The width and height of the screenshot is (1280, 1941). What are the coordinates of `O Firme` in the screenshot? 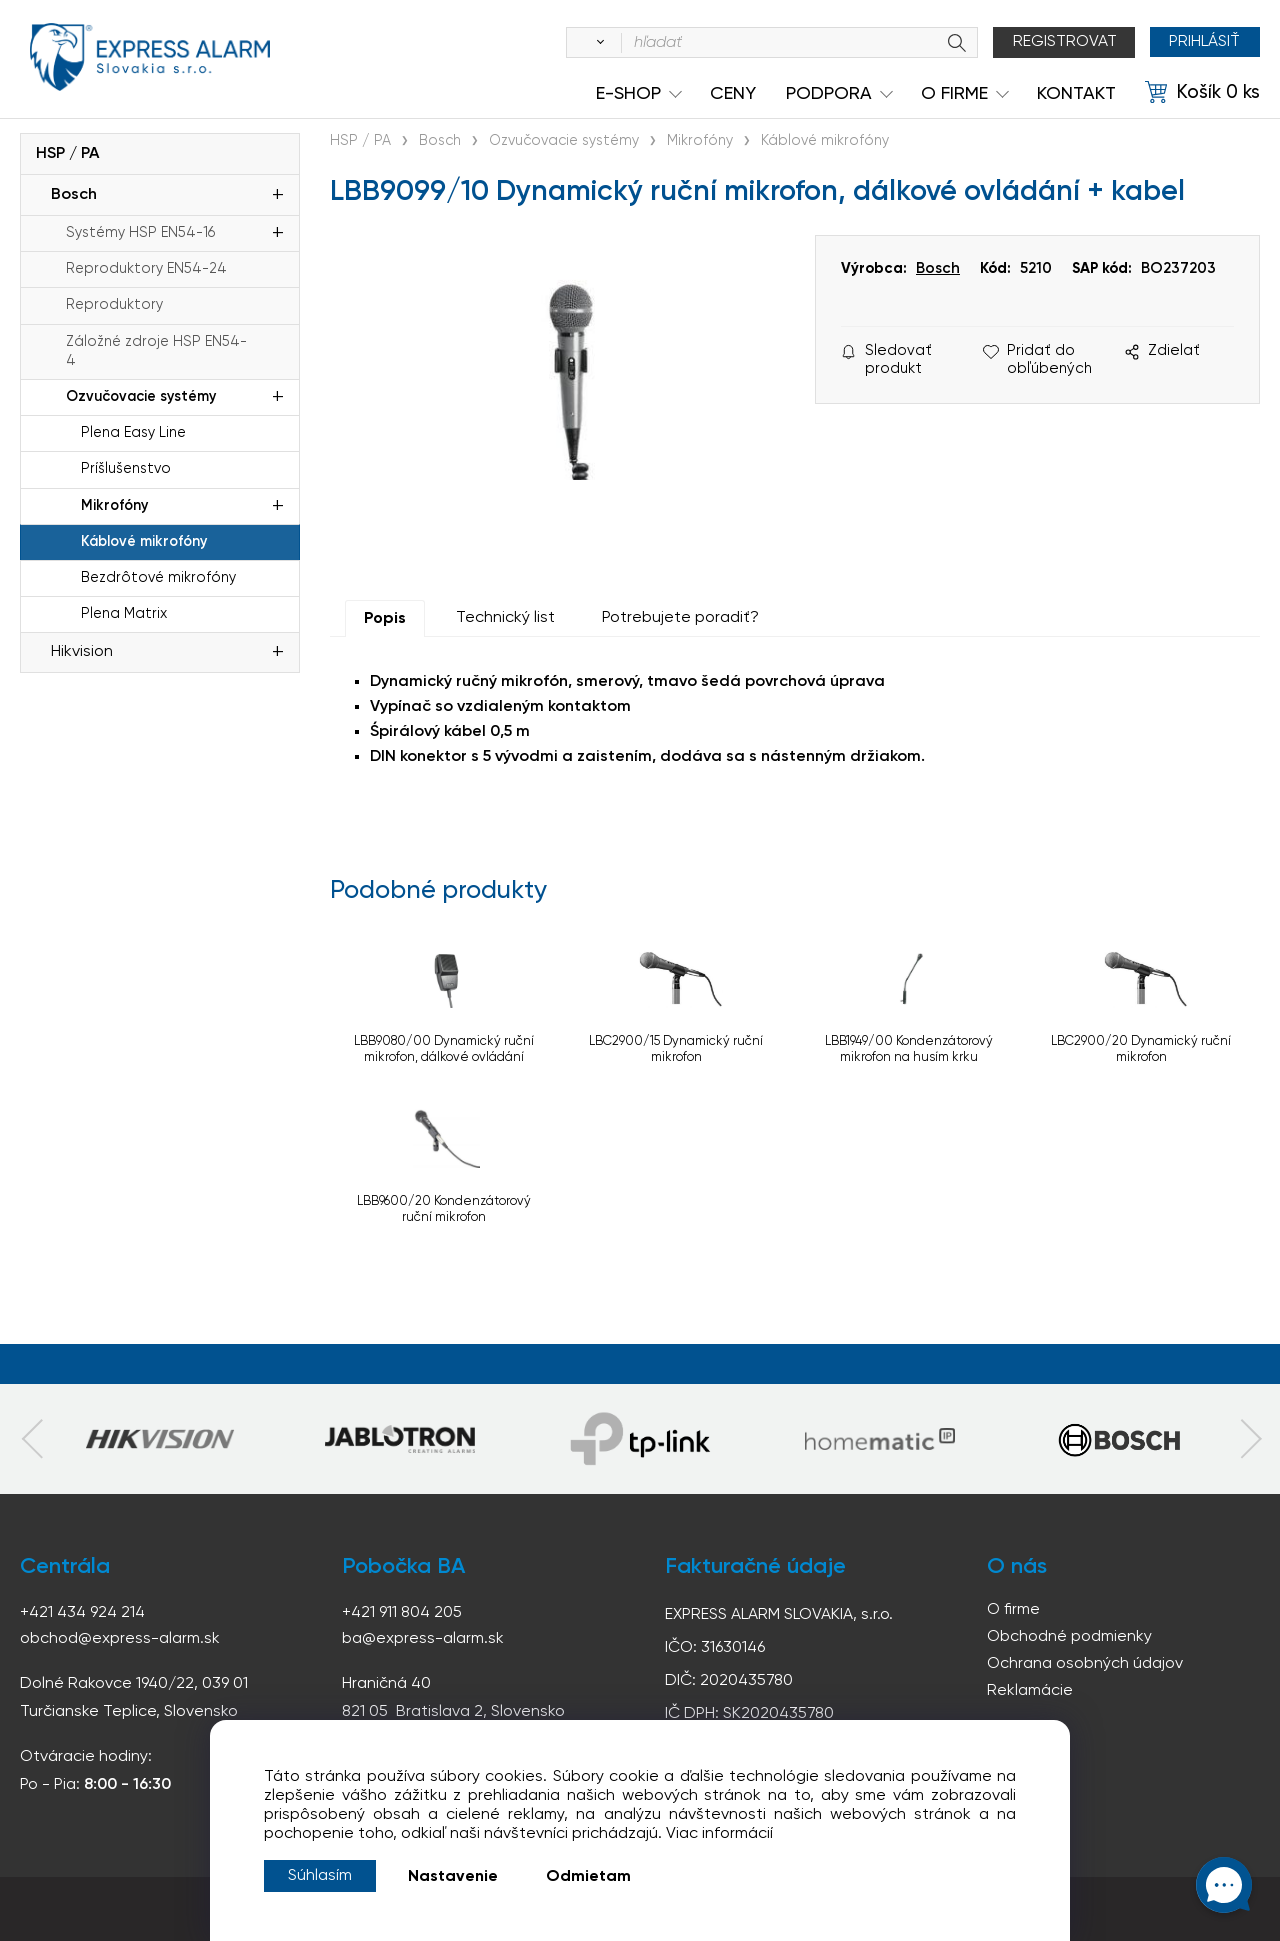 It's located at (954, 94).